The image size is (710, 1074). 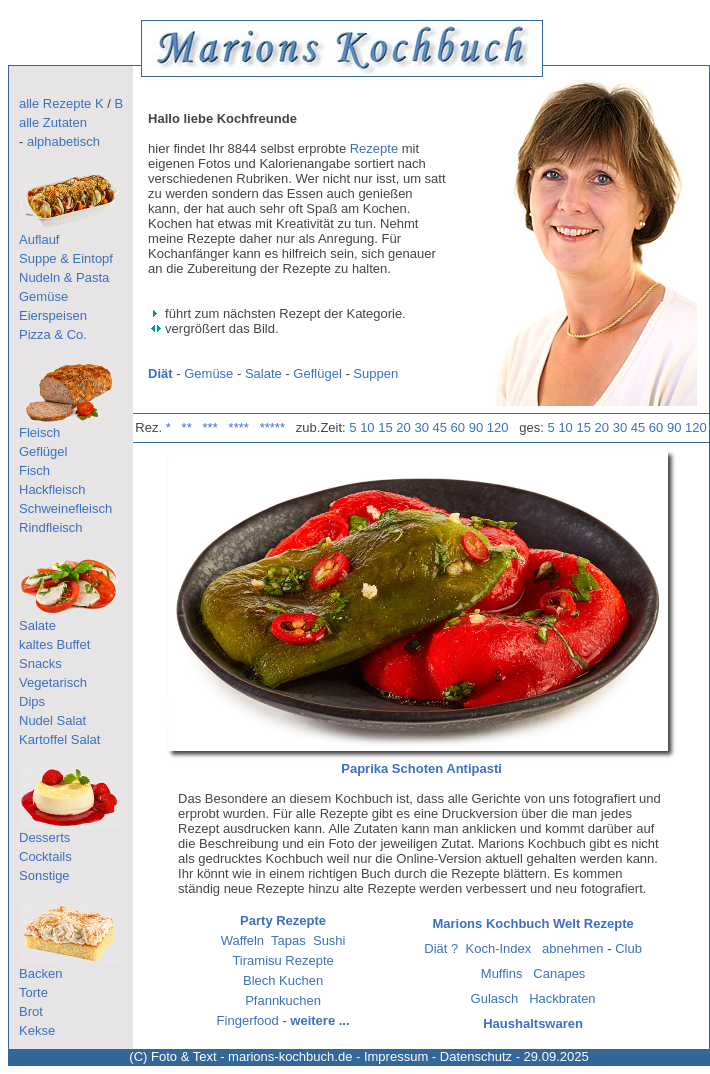 I want to click on 45, so click(x=440, y=427).